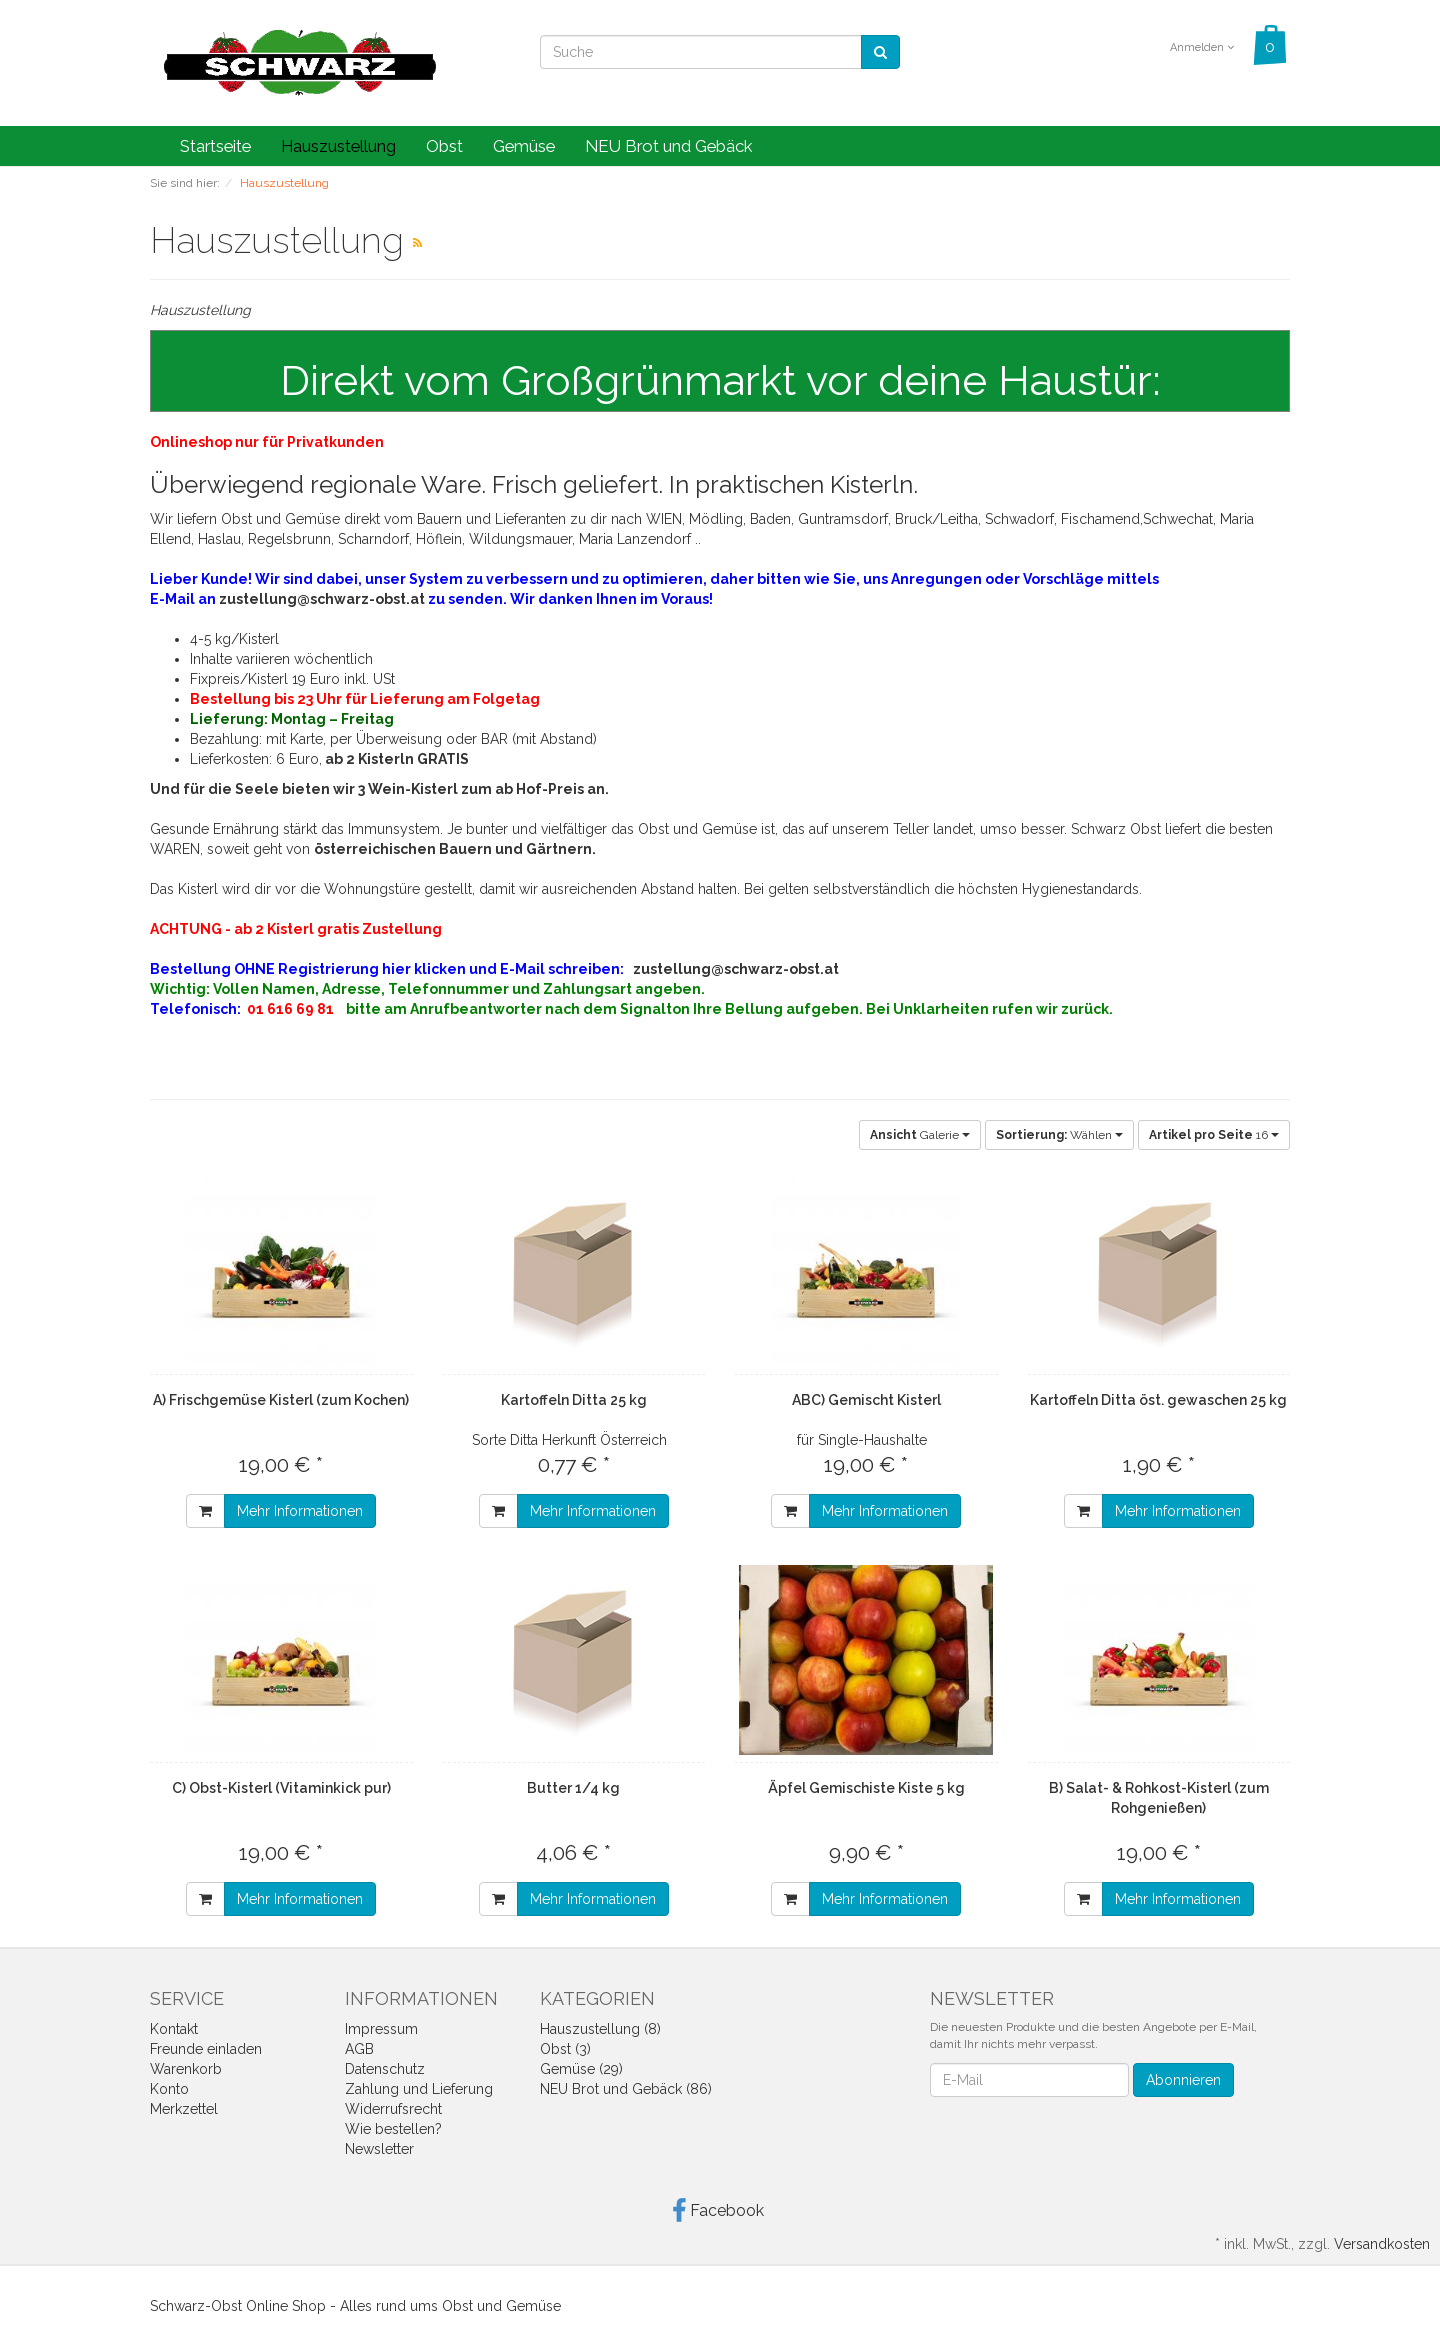 This screenshot has width=1440, height=2346. What do you see at coordinates (393, 2109) in the screenshot?
I see `Widerrufsrecht` at bounding box center [393, 2109].